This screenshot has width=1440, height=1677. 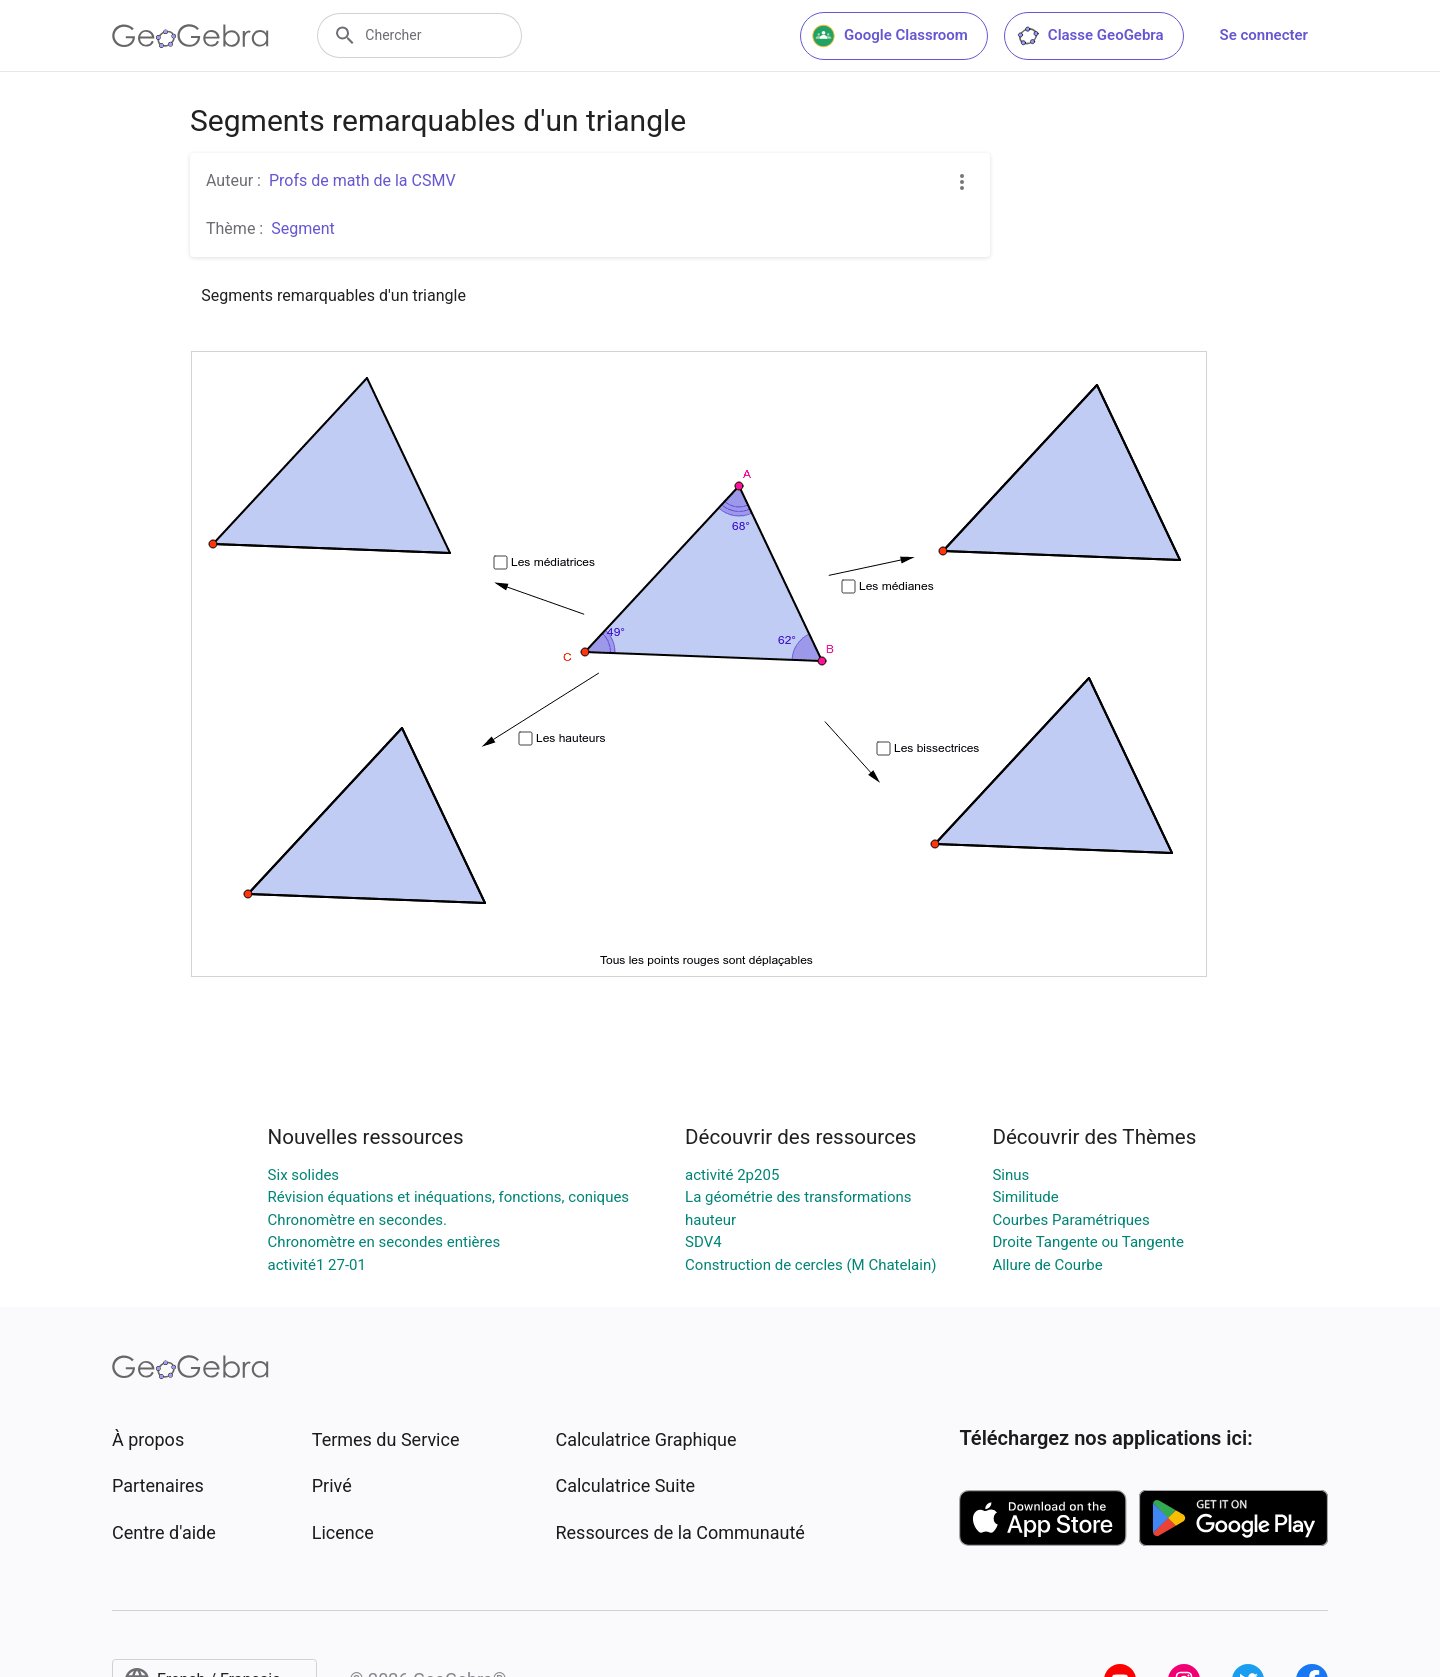 I want to click on Google Classroom, so click(x=890, y=36).